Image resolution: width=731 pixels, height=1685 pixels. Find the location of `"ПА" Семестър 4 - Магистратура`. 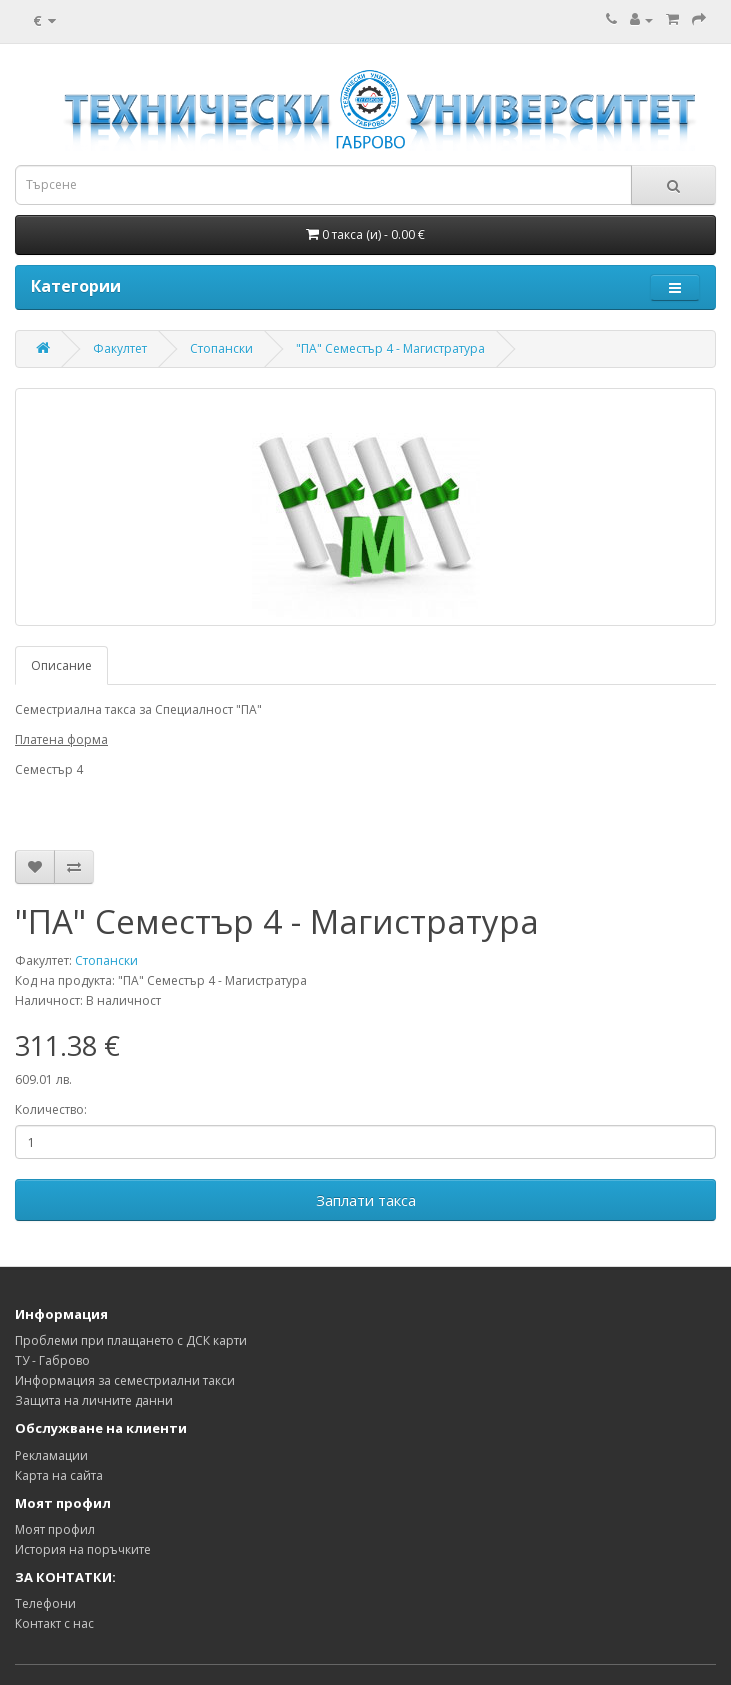

"ПА" Семестър 4 - Магистратура is located at coordinates (390, 348).